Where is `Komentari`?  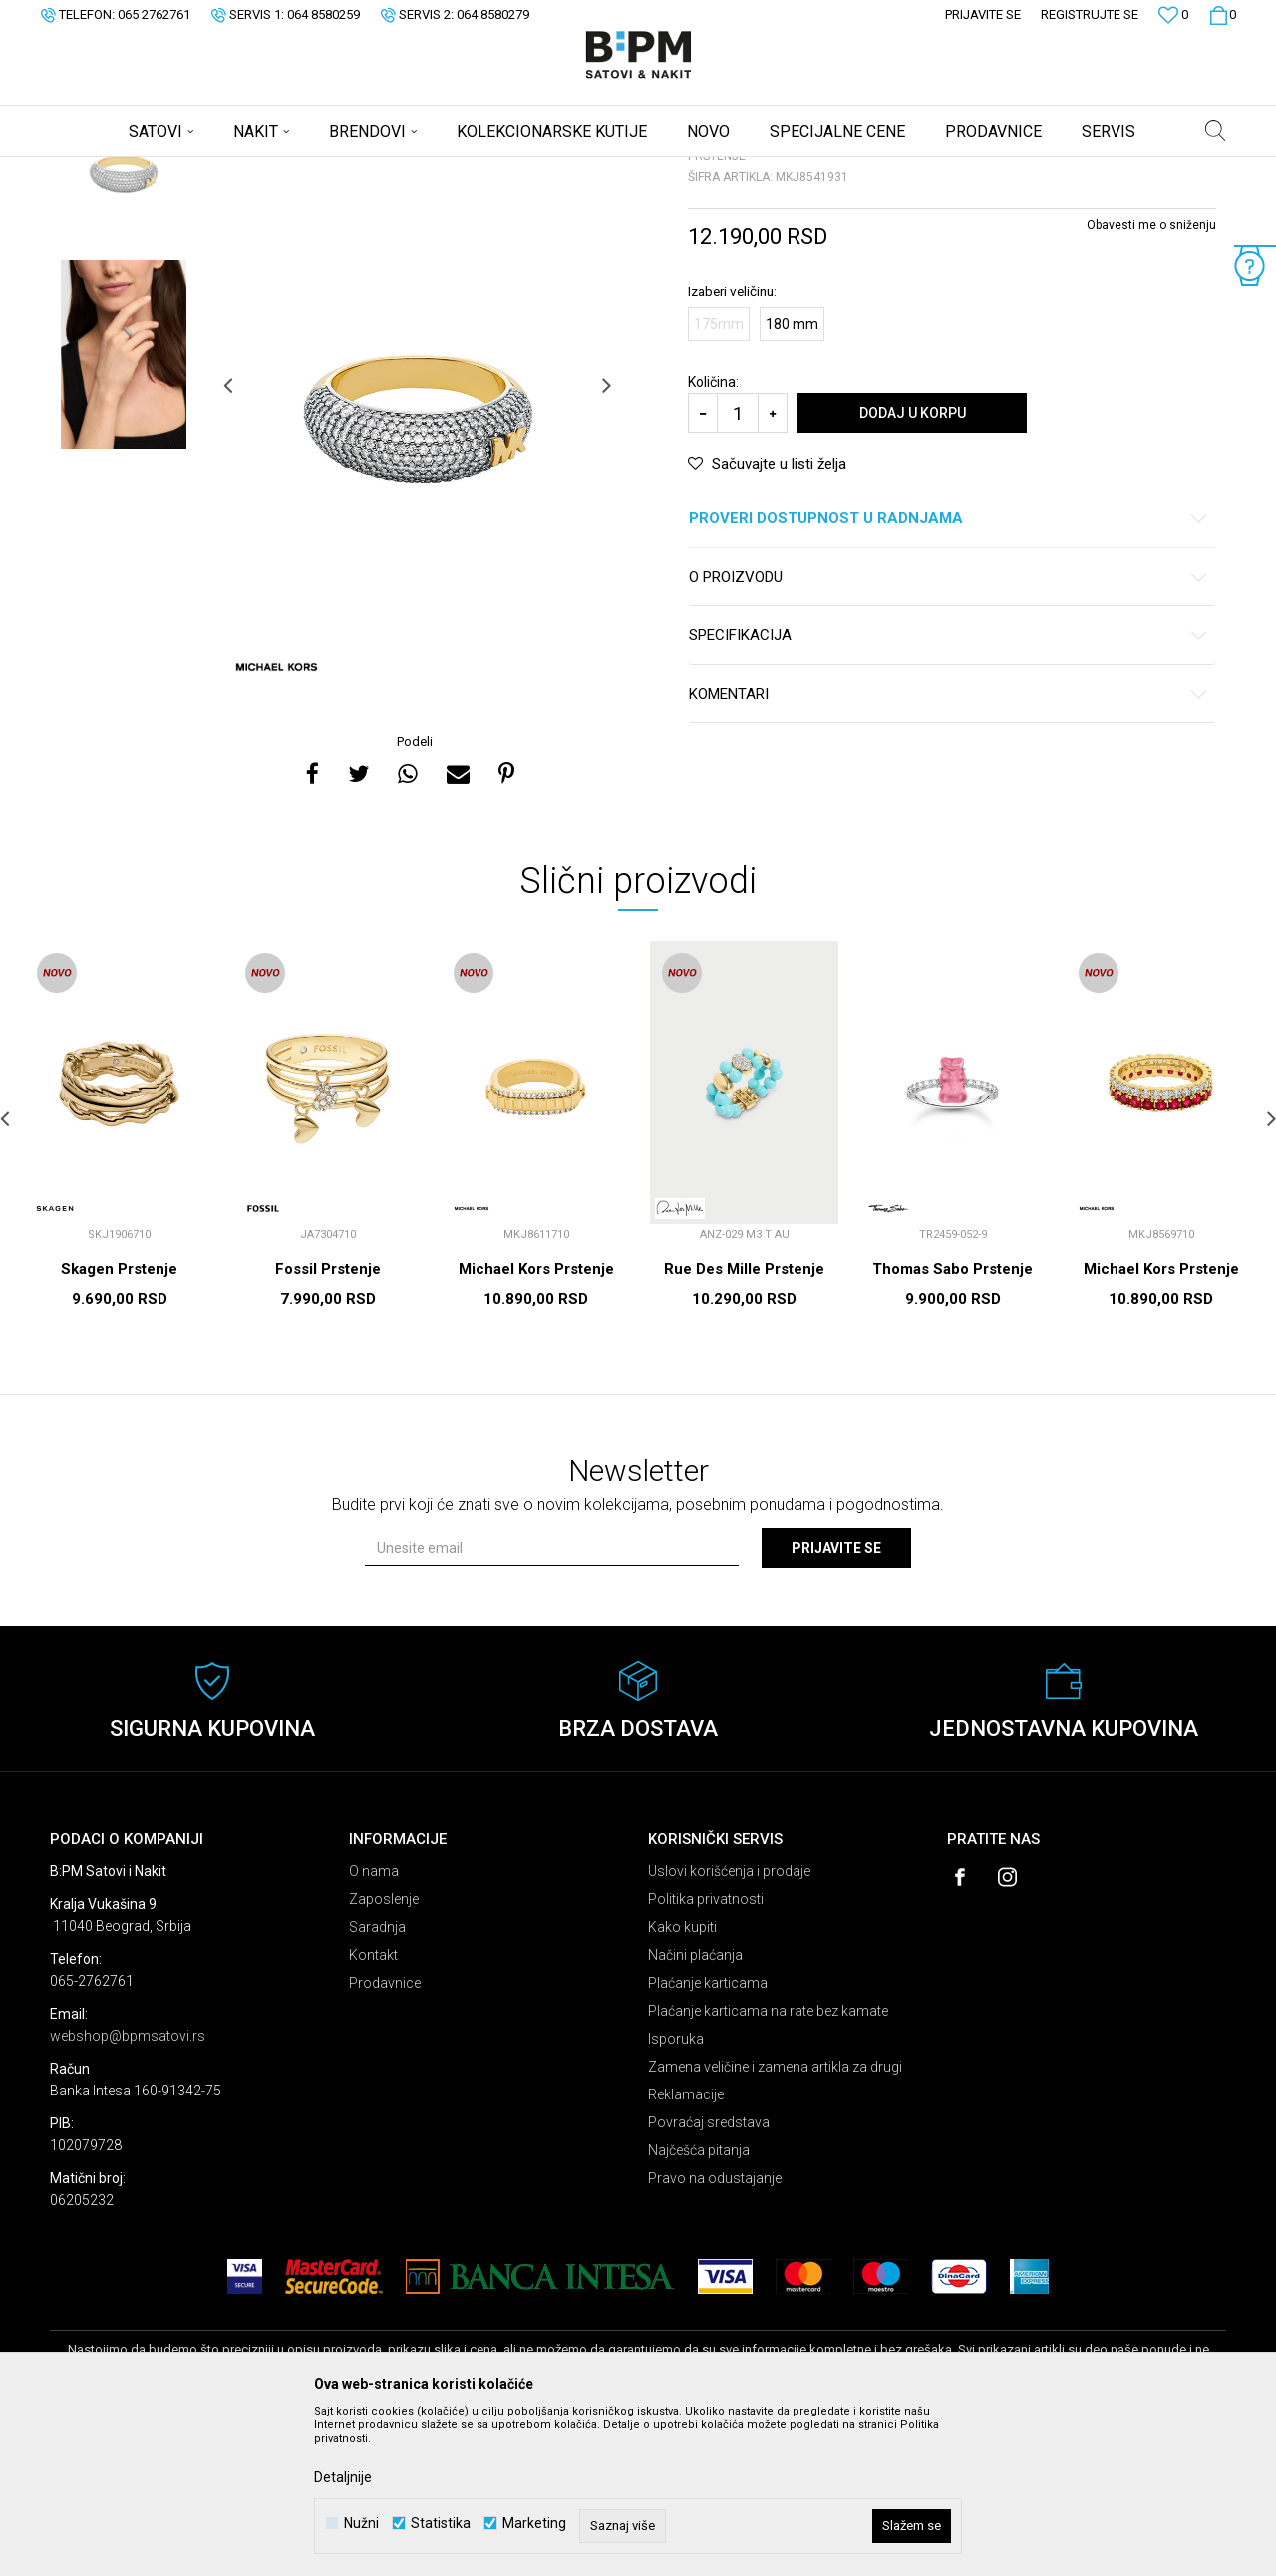 Komentari is located at coordinates (948, 850).